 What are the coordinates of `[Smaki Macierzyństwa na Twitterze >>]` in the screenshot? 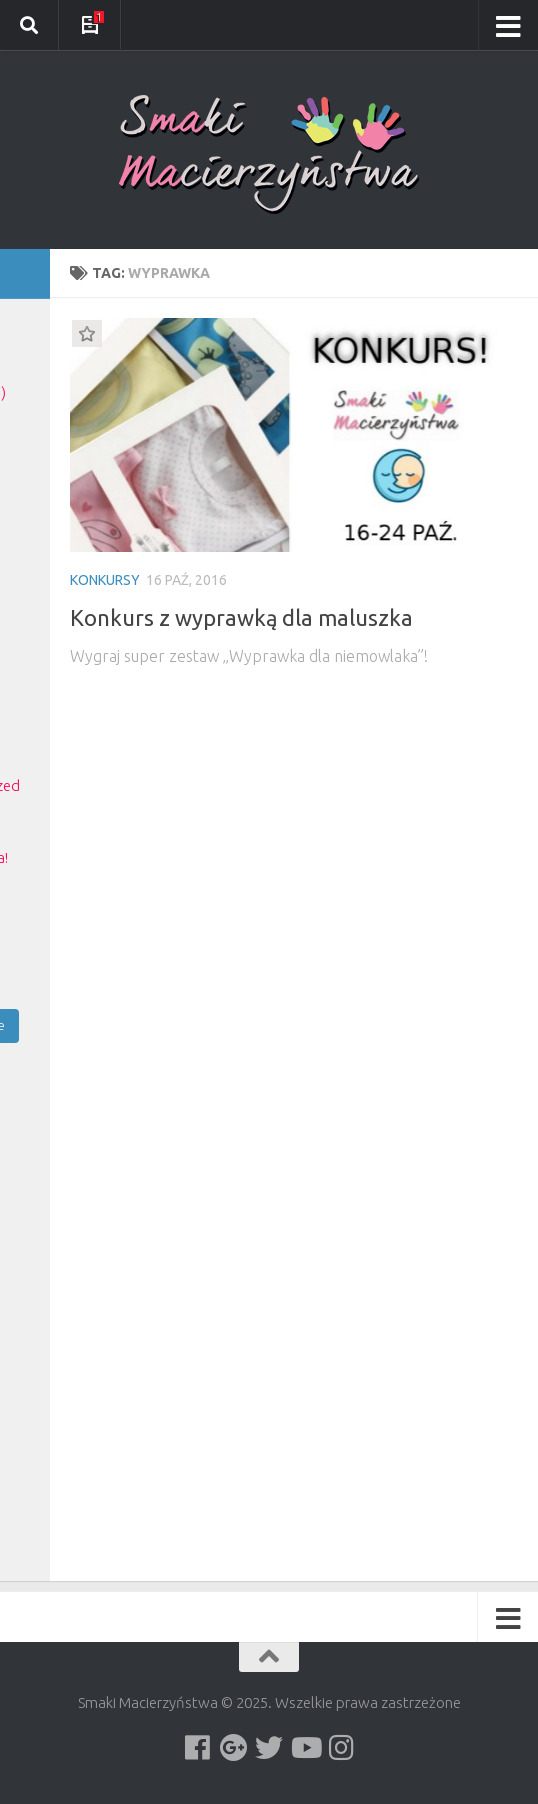 It's located at (269, 1748).